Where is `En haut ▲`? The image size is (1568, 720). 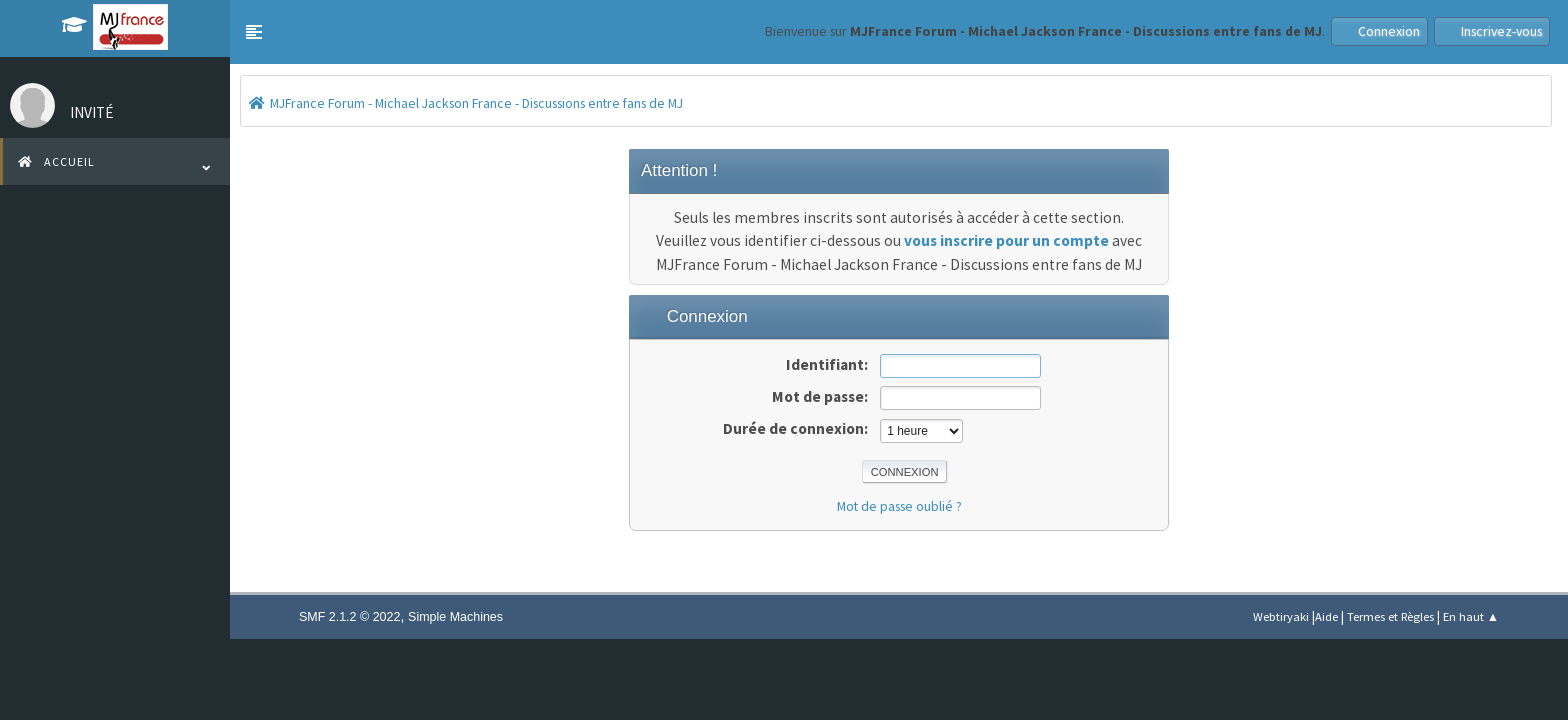 En haut ▲ is located at coordinates (1471, 616).